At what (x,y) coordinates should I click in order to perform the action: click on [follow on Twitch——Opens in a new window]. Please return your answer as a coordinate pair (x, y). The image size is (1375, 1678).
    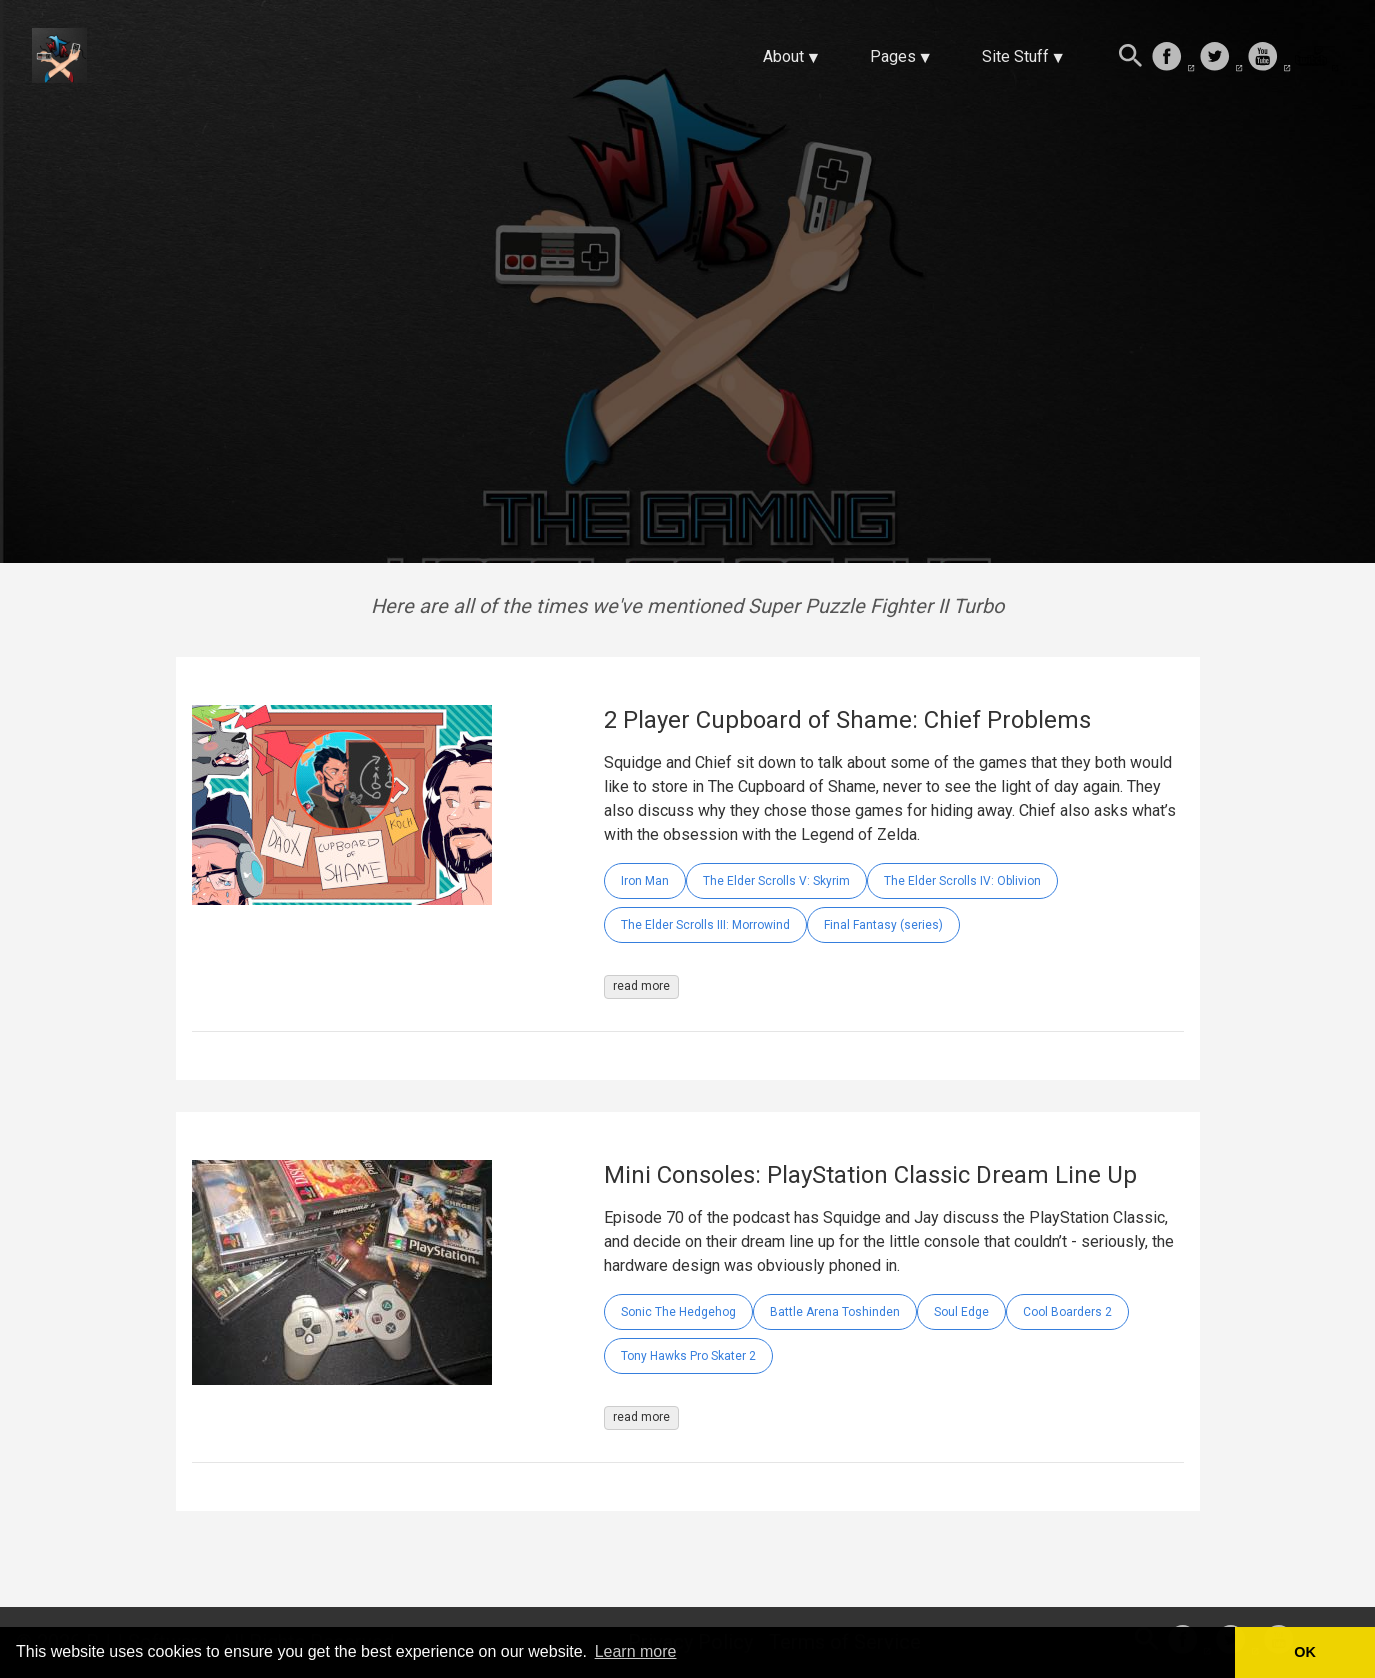
    Looking at the image, I should click on (1317, 58).